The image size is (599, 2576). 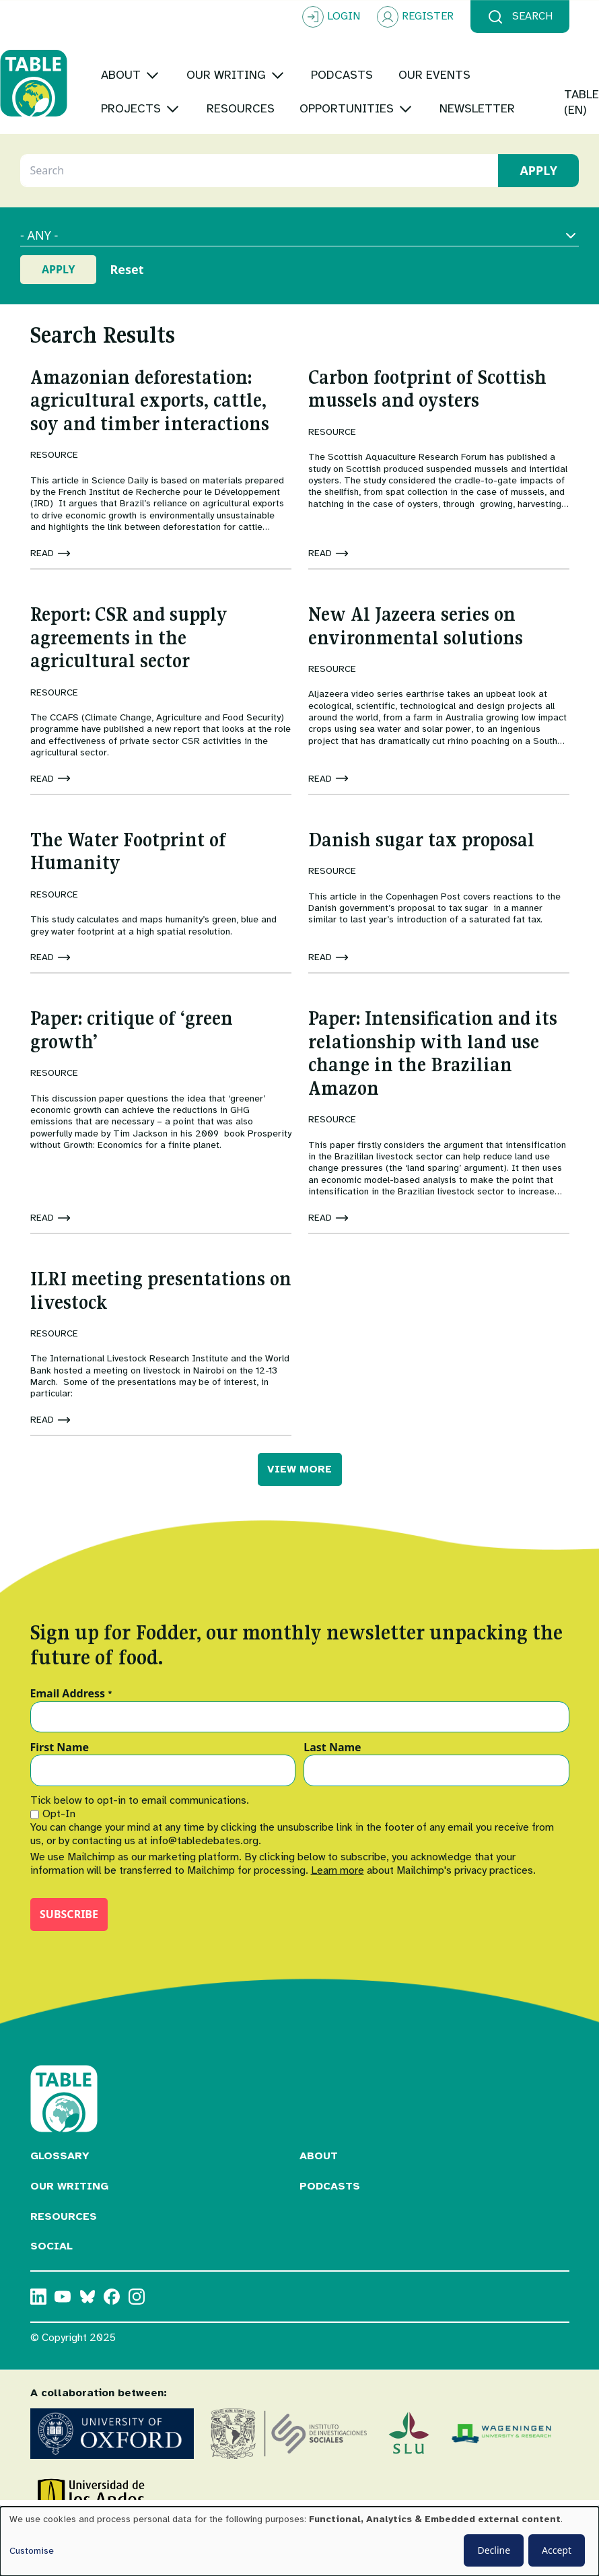 I want to click on VIEW MORE [button], so click(x=299, y=1500).